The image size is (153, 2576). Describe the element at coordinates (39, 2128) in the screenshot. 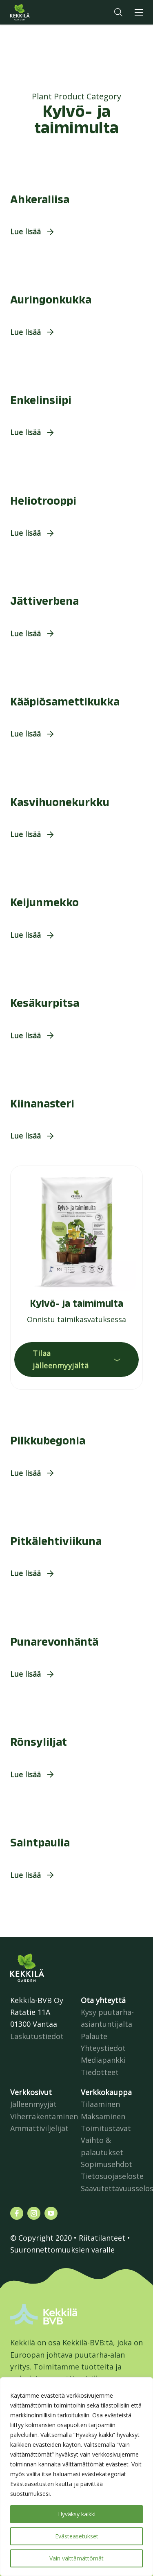

I see `Ammattiviljelijät` at that location.